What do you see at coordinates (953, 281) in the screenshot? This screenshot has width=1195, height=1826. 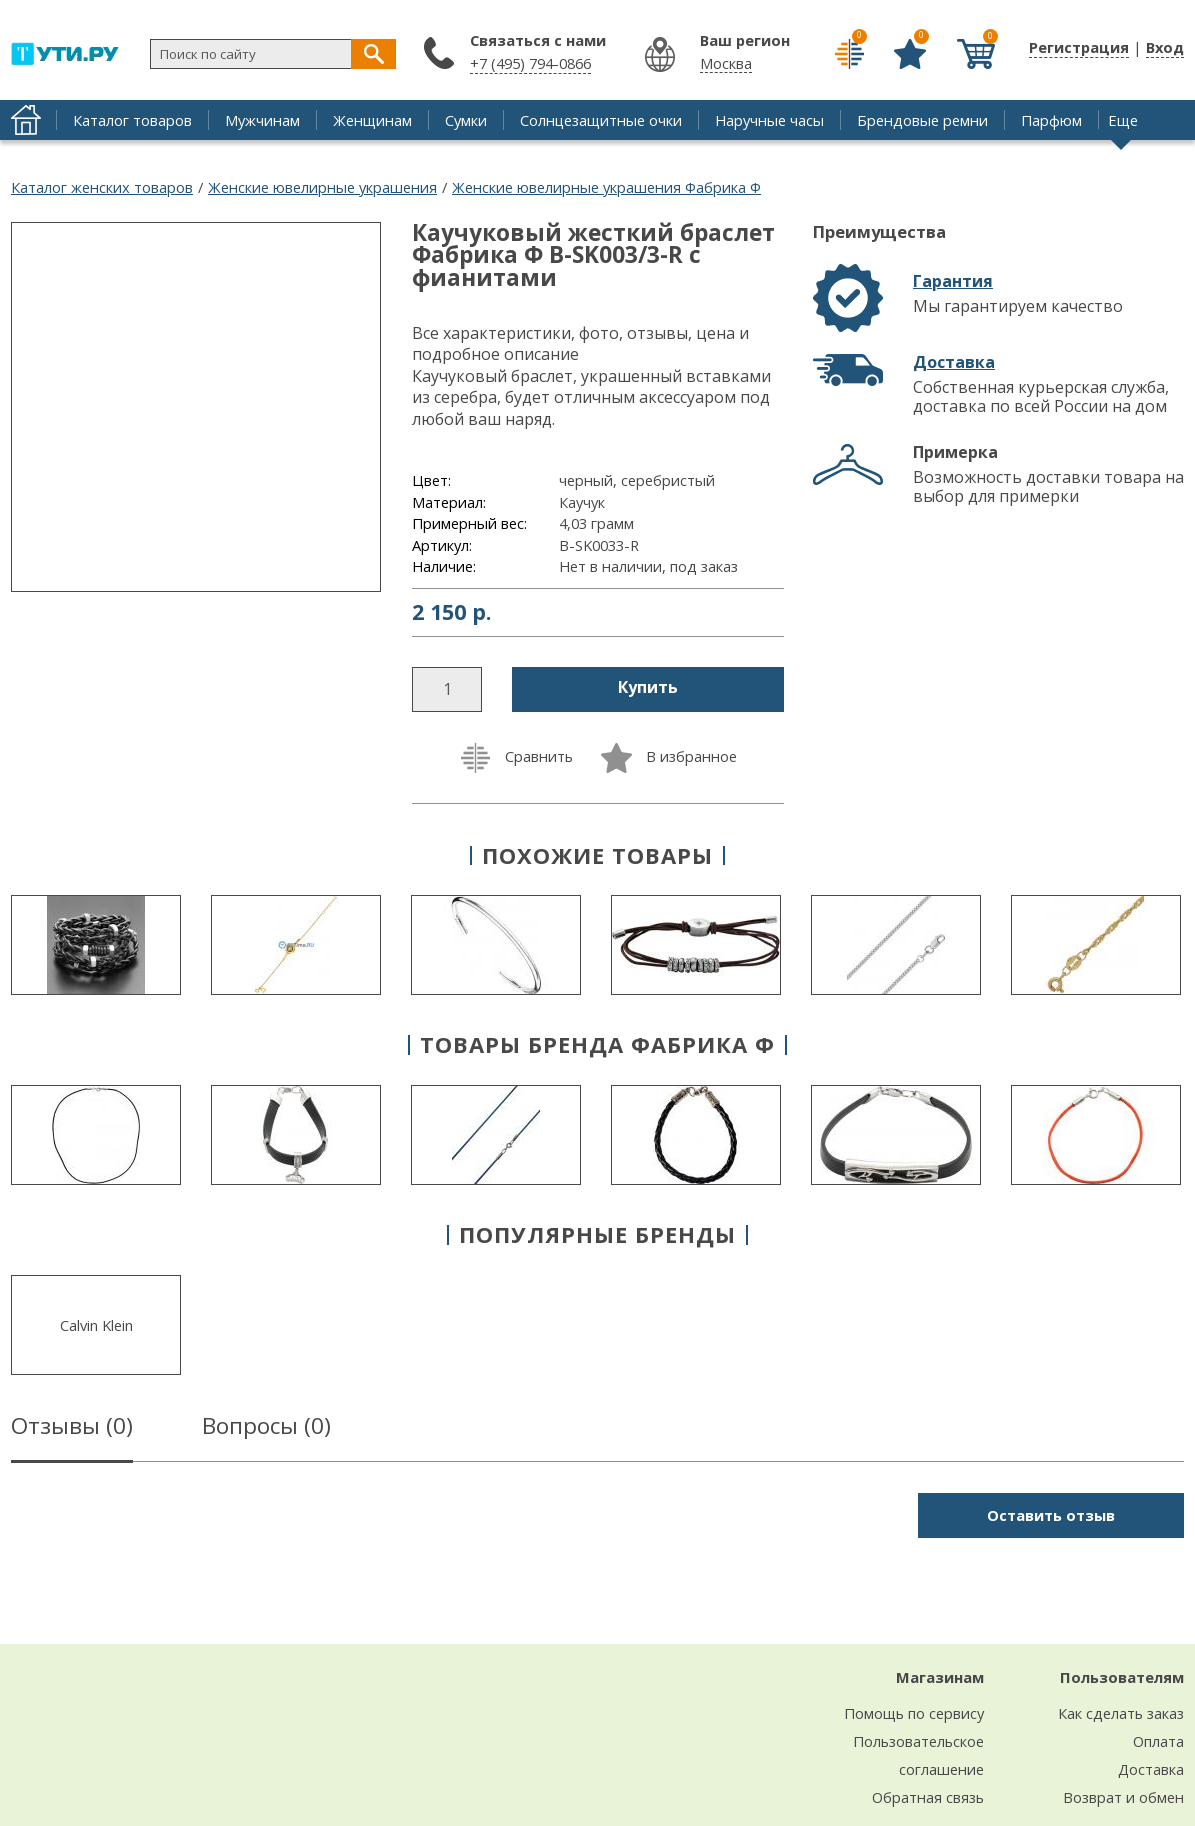 I see `Гарантия` at bounding box center [953, 281].